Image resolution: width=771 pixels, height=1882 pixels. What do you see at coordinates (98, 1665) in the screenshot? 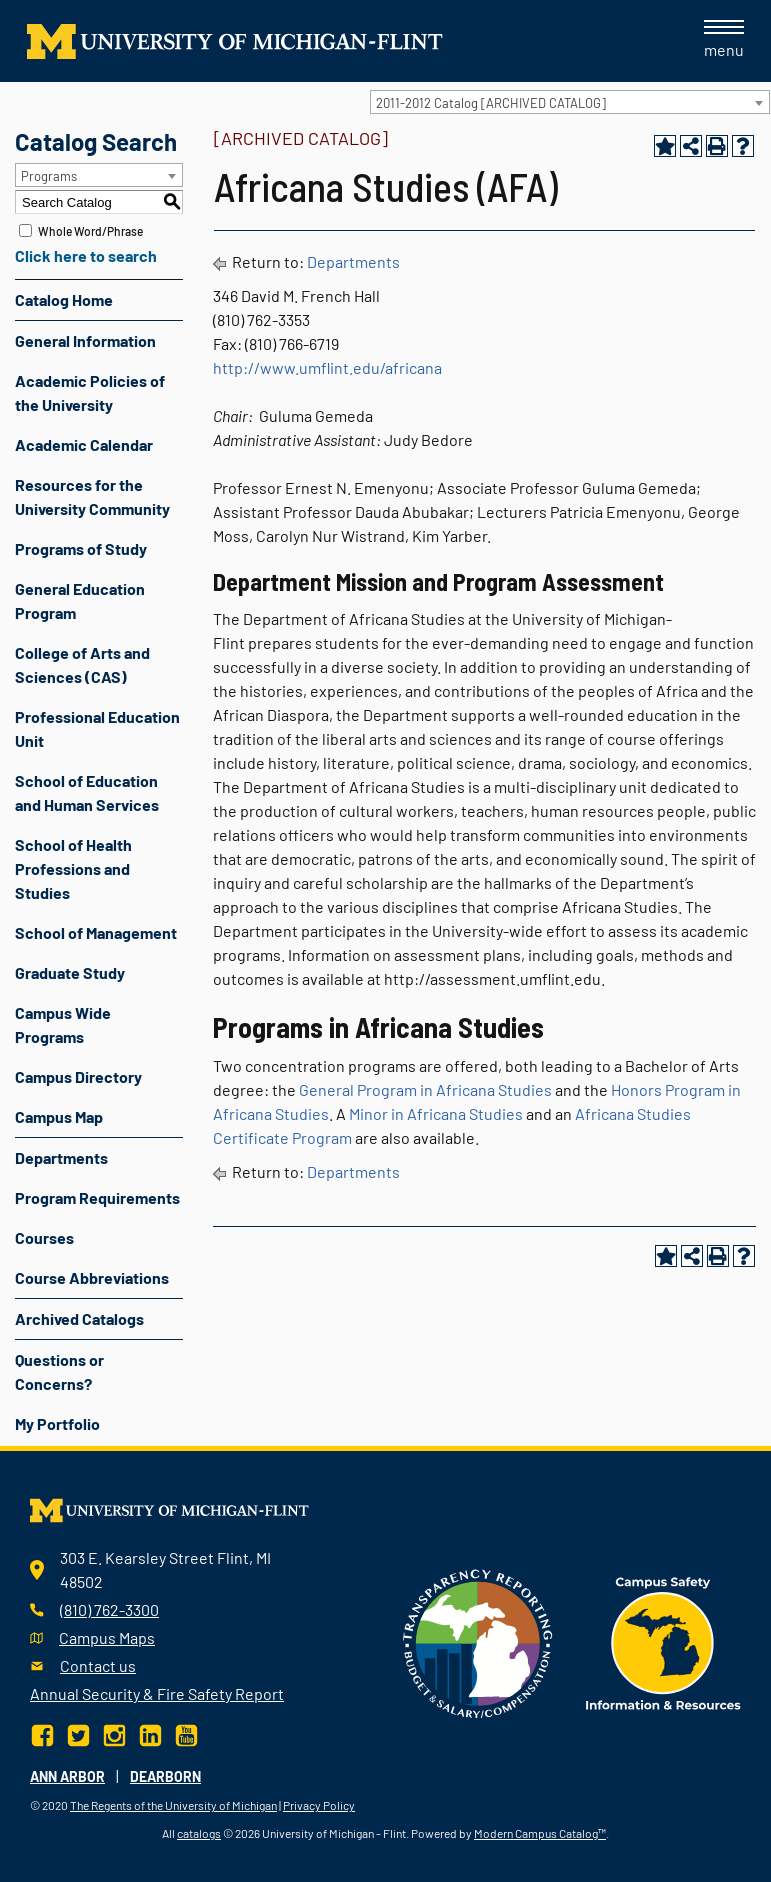
I see `Contact us` at bounding box center [98, 1665].